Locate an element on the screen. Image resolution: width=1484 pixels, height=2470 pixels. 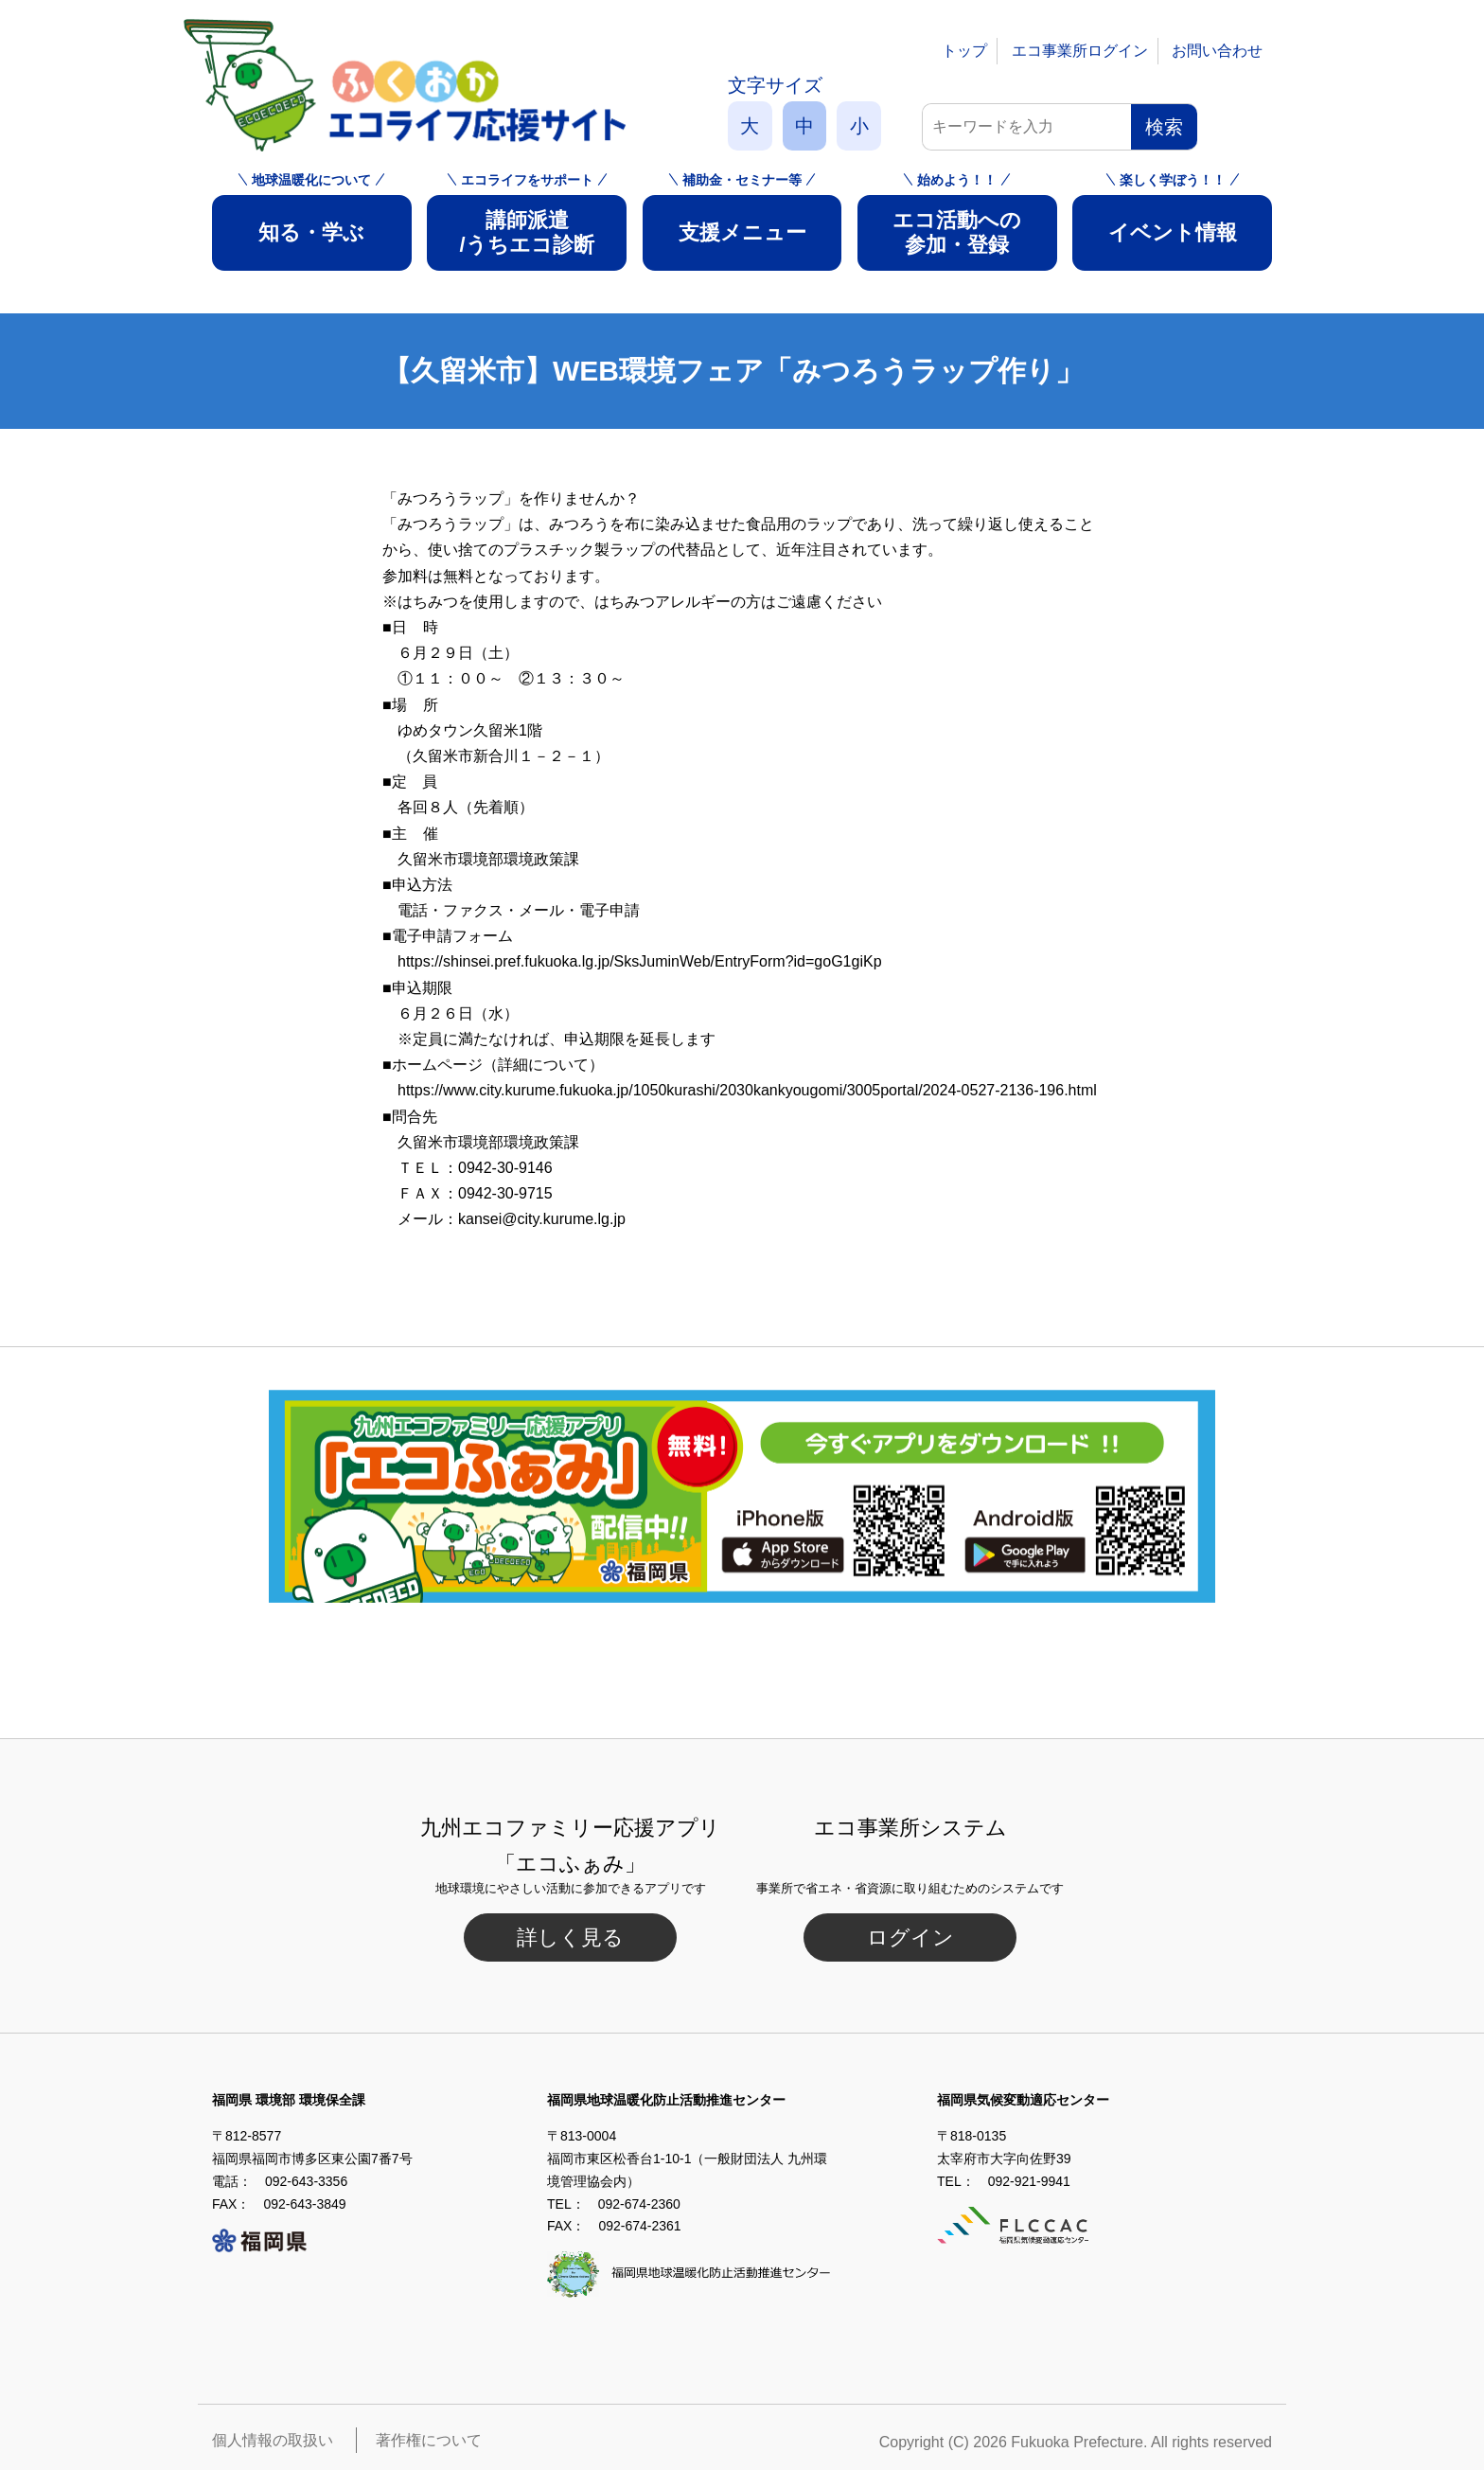
ログイン is located at coordinates (910, 1937).